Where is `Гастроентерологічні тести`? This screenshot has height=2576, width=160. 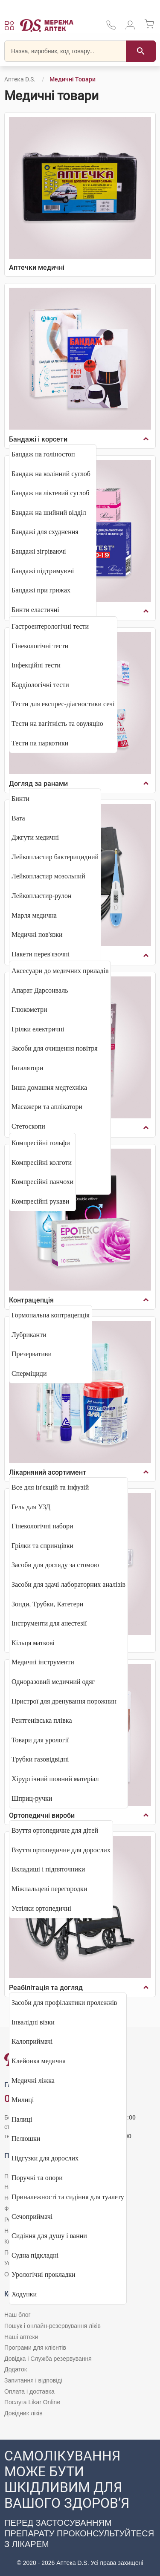 Гастроентерологічні тести is located at coordinates (50, 626).